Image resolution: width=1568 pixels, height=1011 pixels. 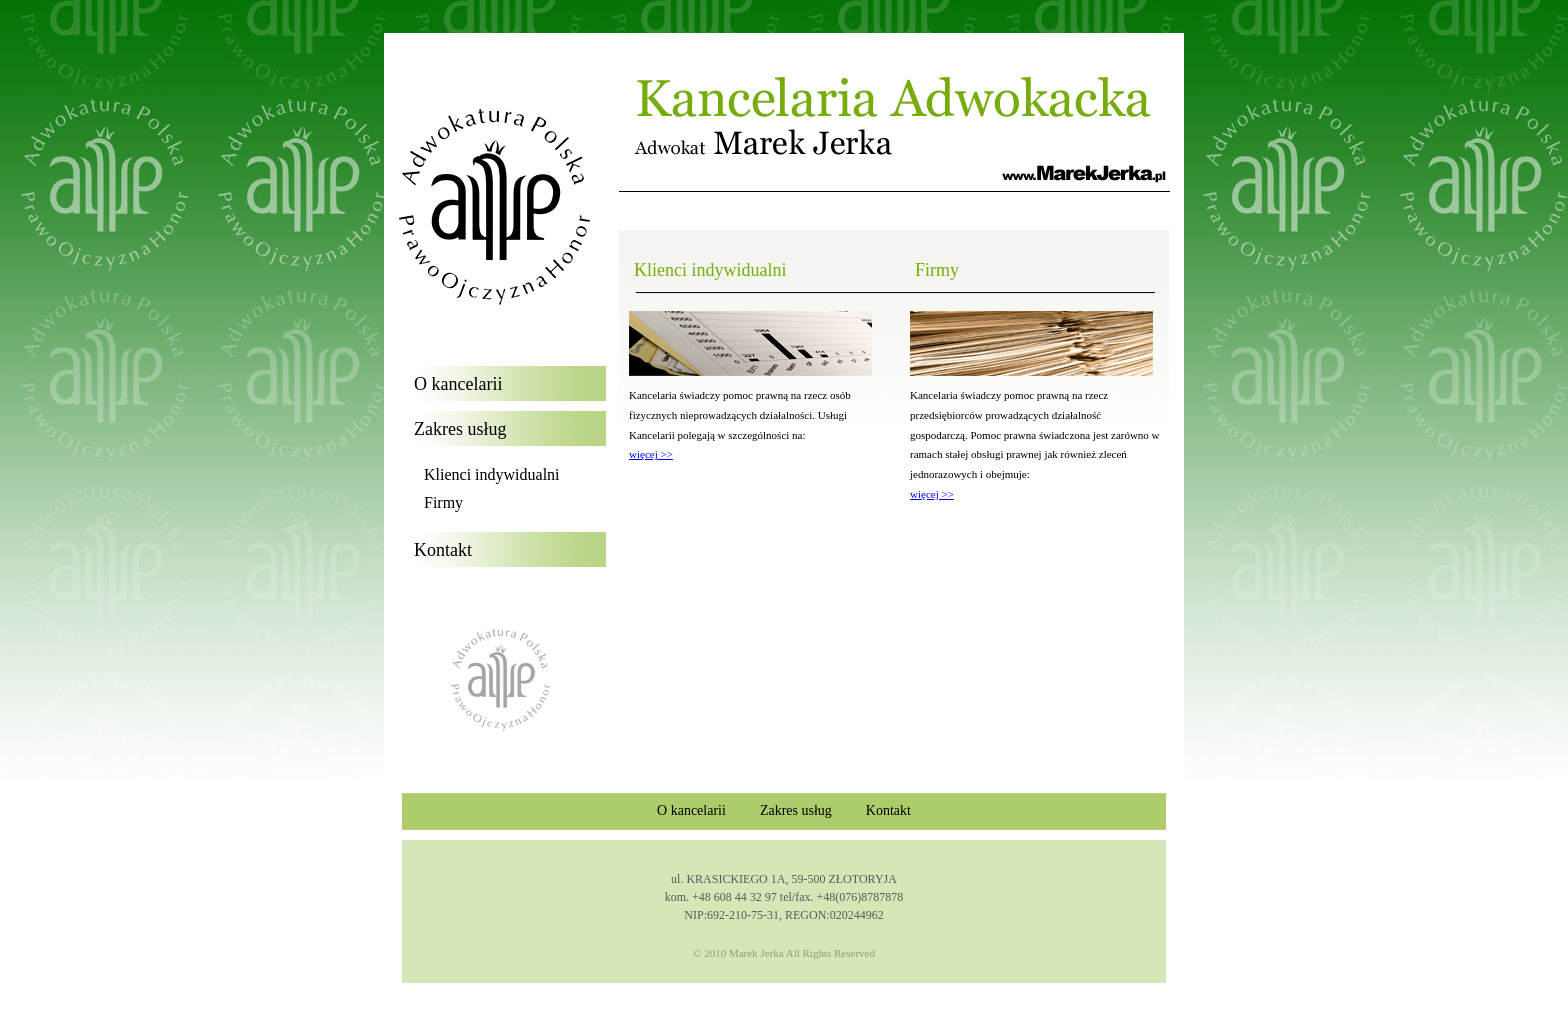 What do you see at coordinates (651, 454) in the screenshot?
I see `więcej >>` at bounding box center [651, 454].